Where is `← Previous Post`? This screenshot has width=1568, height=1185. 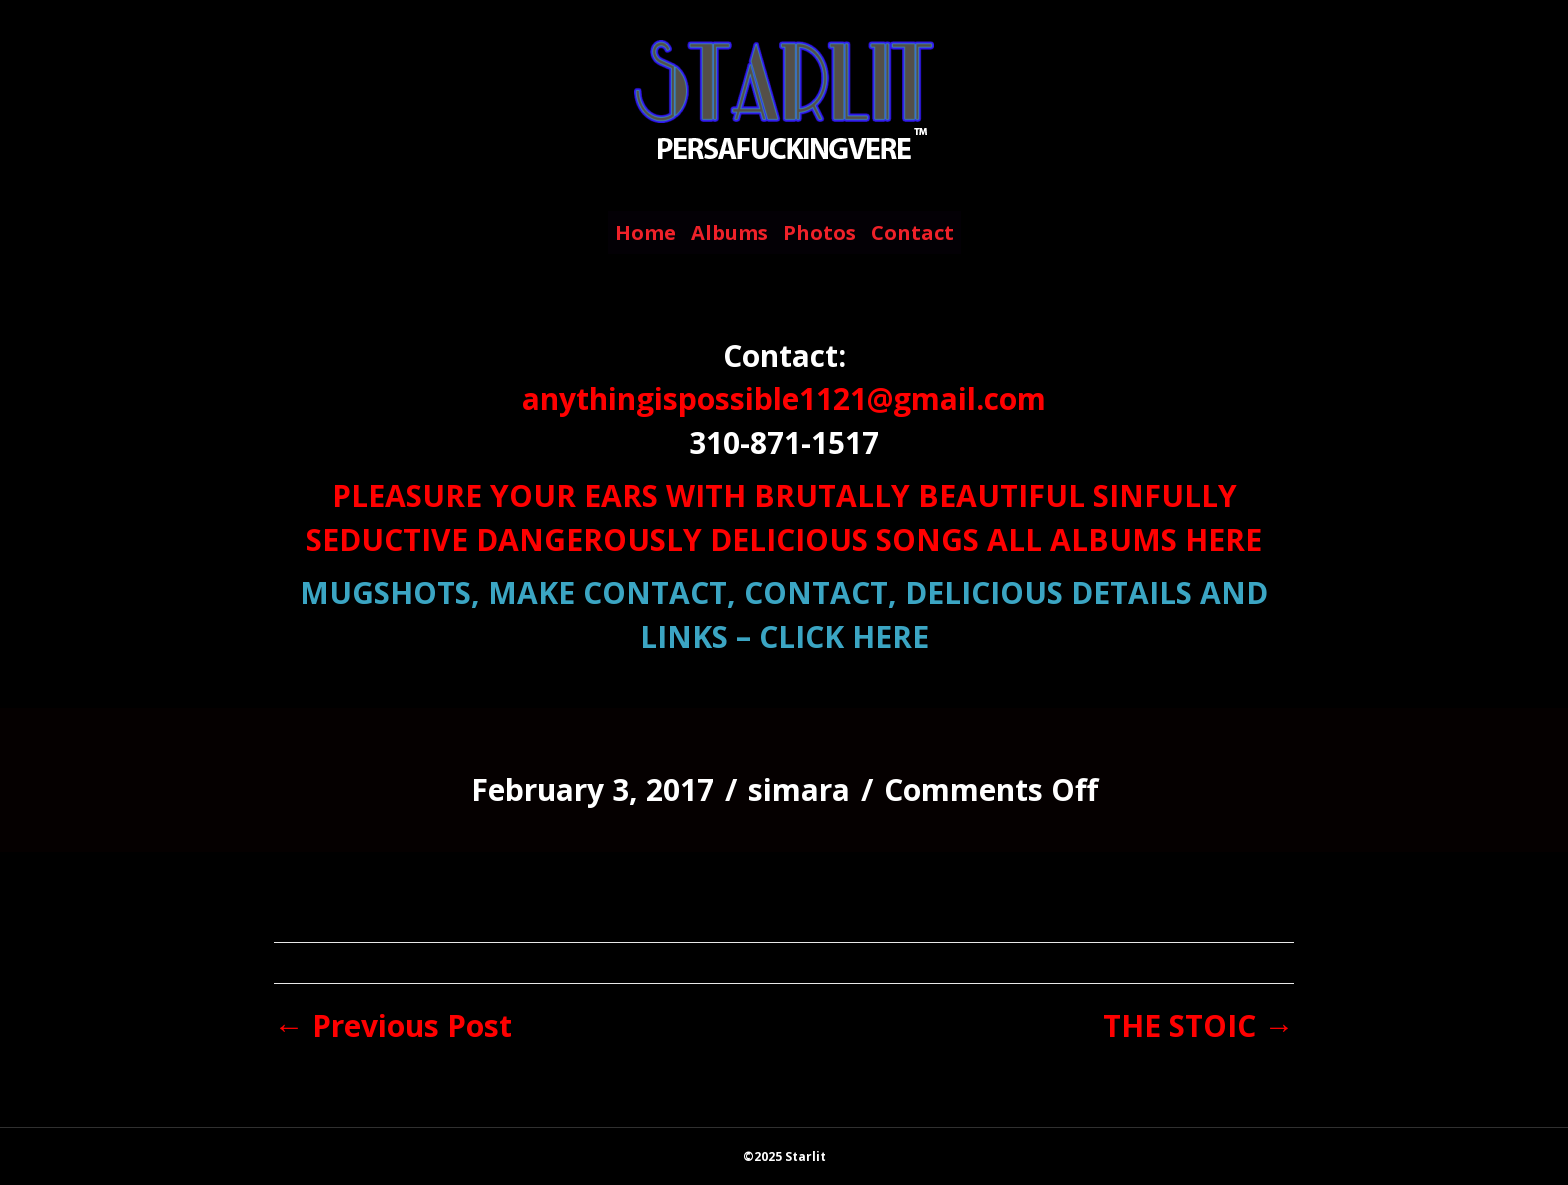 ← Previous Post is located at coordinates (393, 1025).